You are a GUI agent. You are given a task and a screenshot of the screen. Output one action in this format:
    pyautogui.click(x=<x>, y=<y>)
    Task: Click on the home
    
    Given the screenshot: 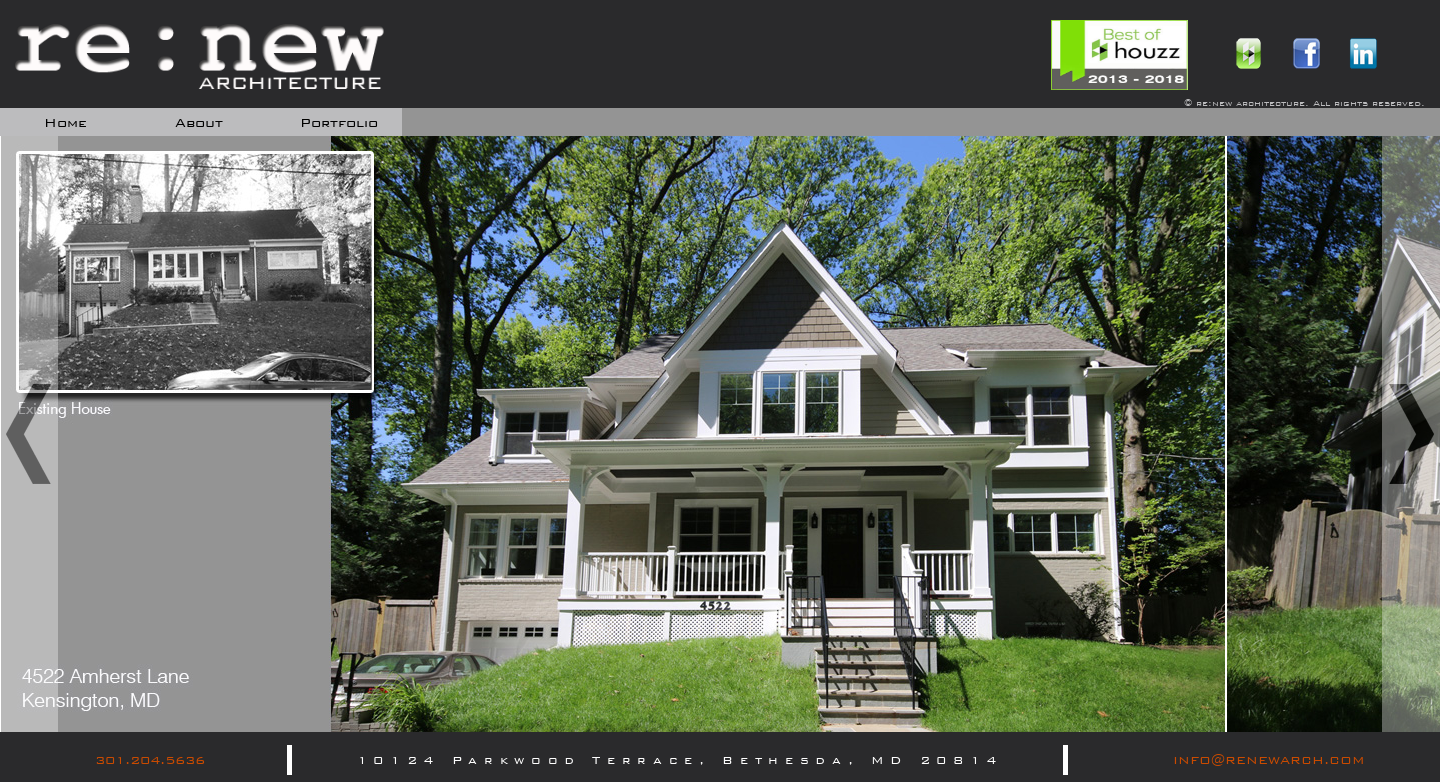 What is the action you would take?
    pyautogui.click(x=65, y=123)
    